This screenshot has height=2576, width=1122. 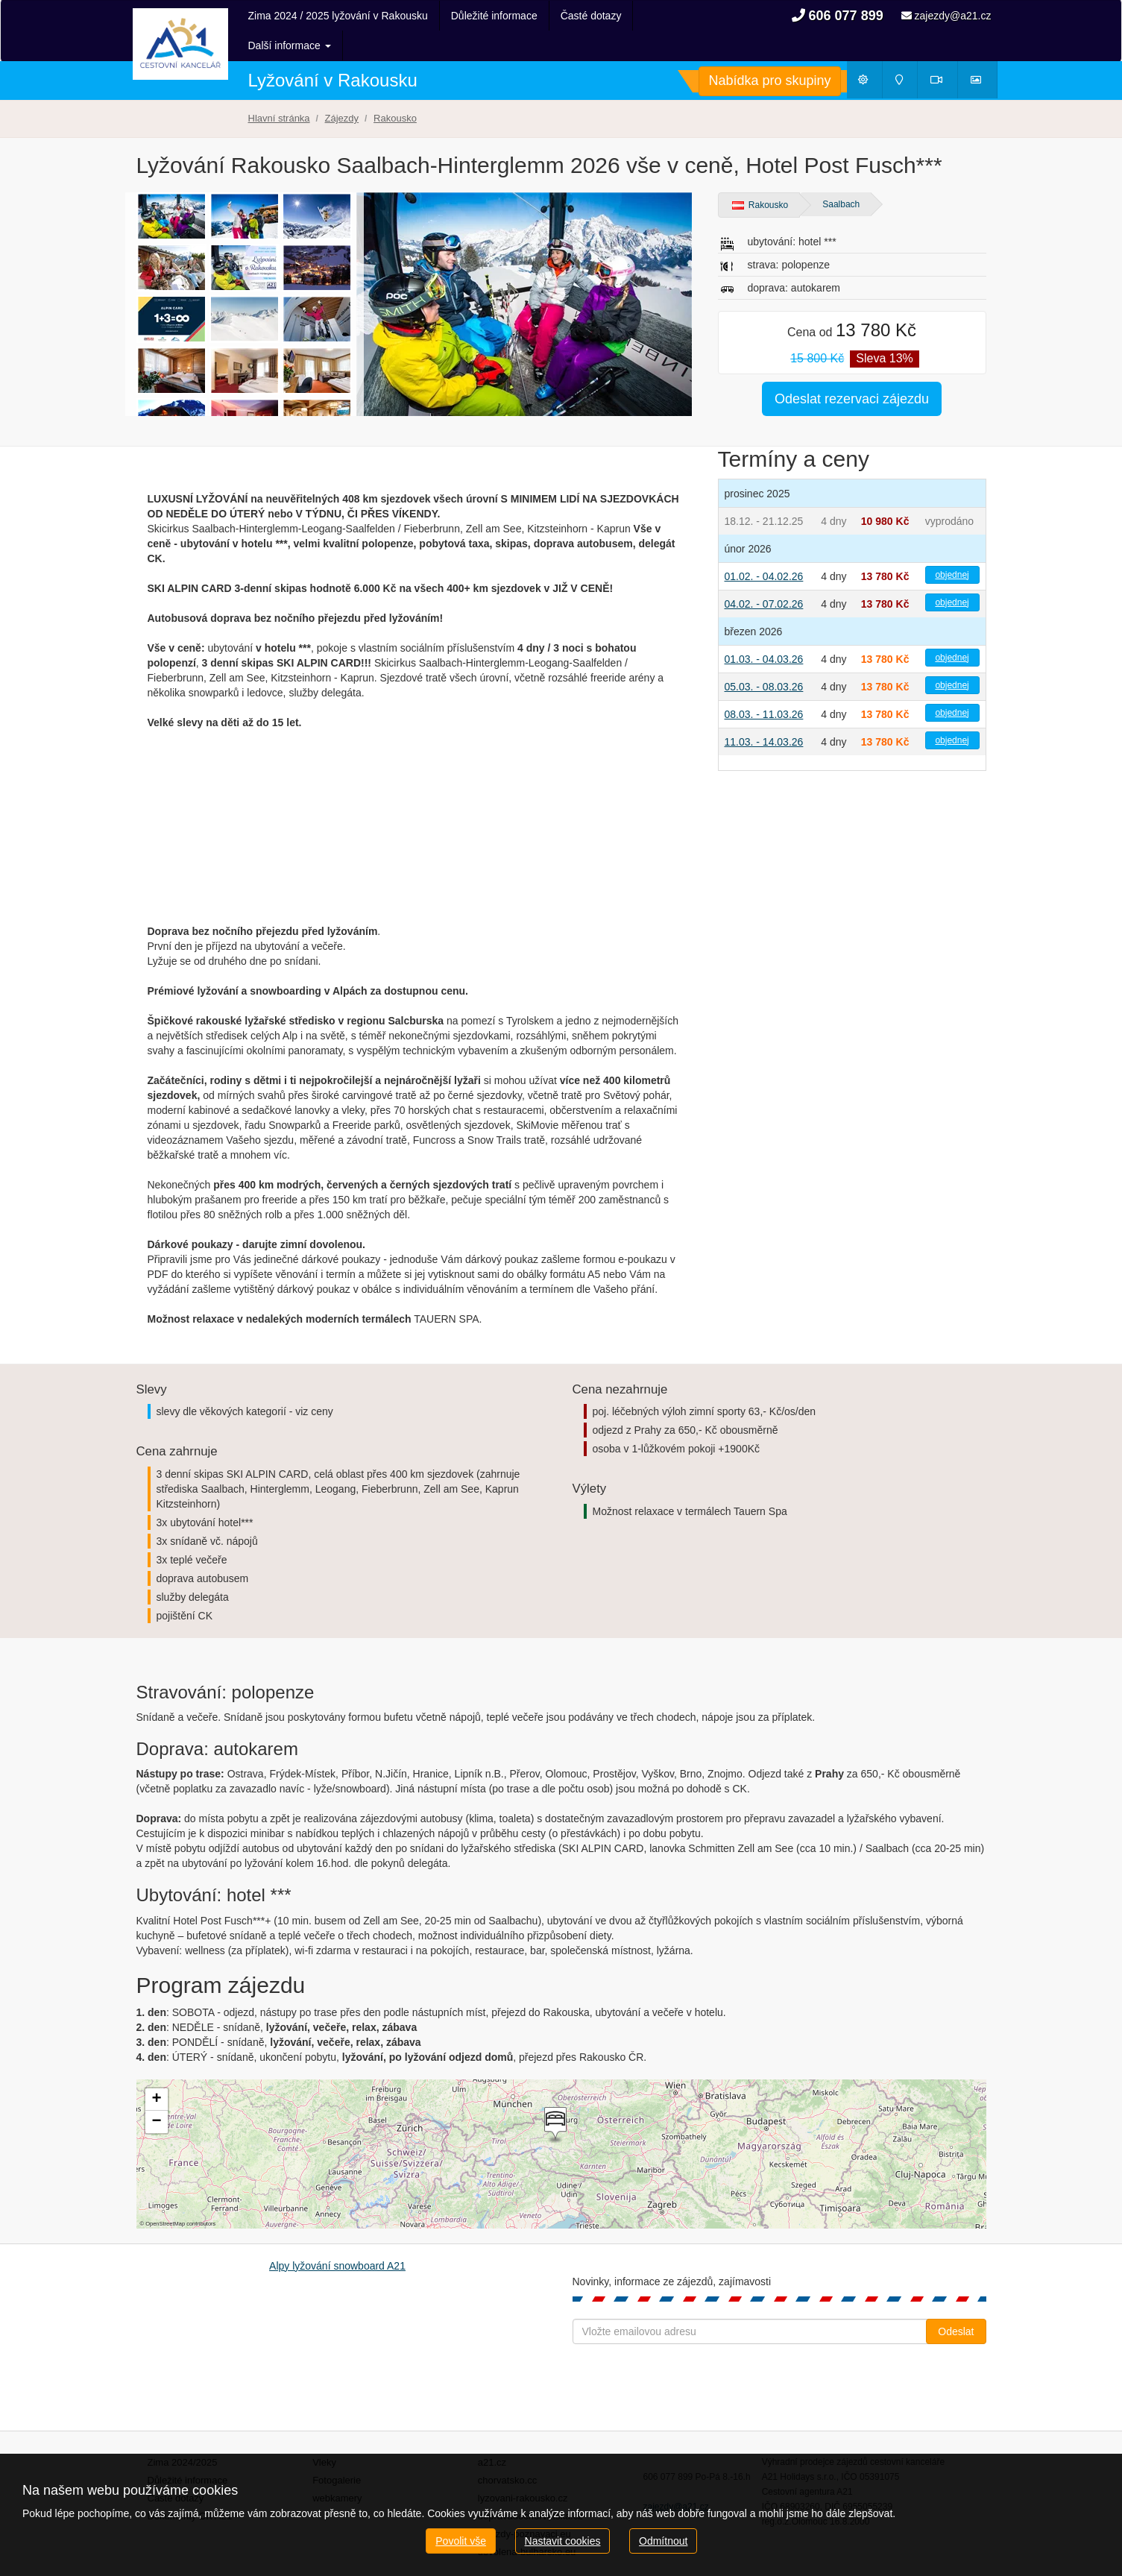 What do you see at coordinates (183, 2432) in the screenshot?
I see `Zima 2024/2025` at bounding box center [183, 2432].